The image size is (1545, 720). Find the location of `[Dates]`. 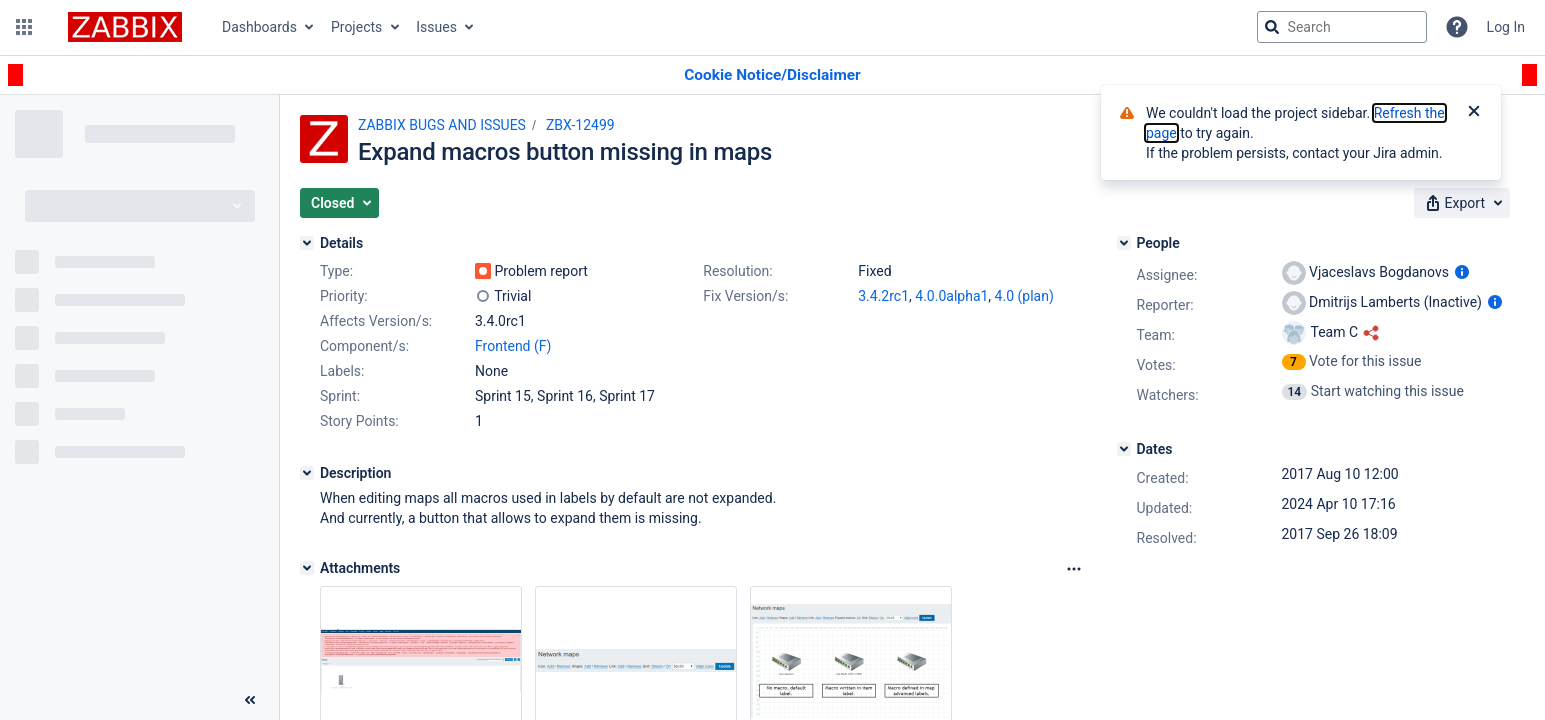

[Dates] is located at coordinates (1124, 449).